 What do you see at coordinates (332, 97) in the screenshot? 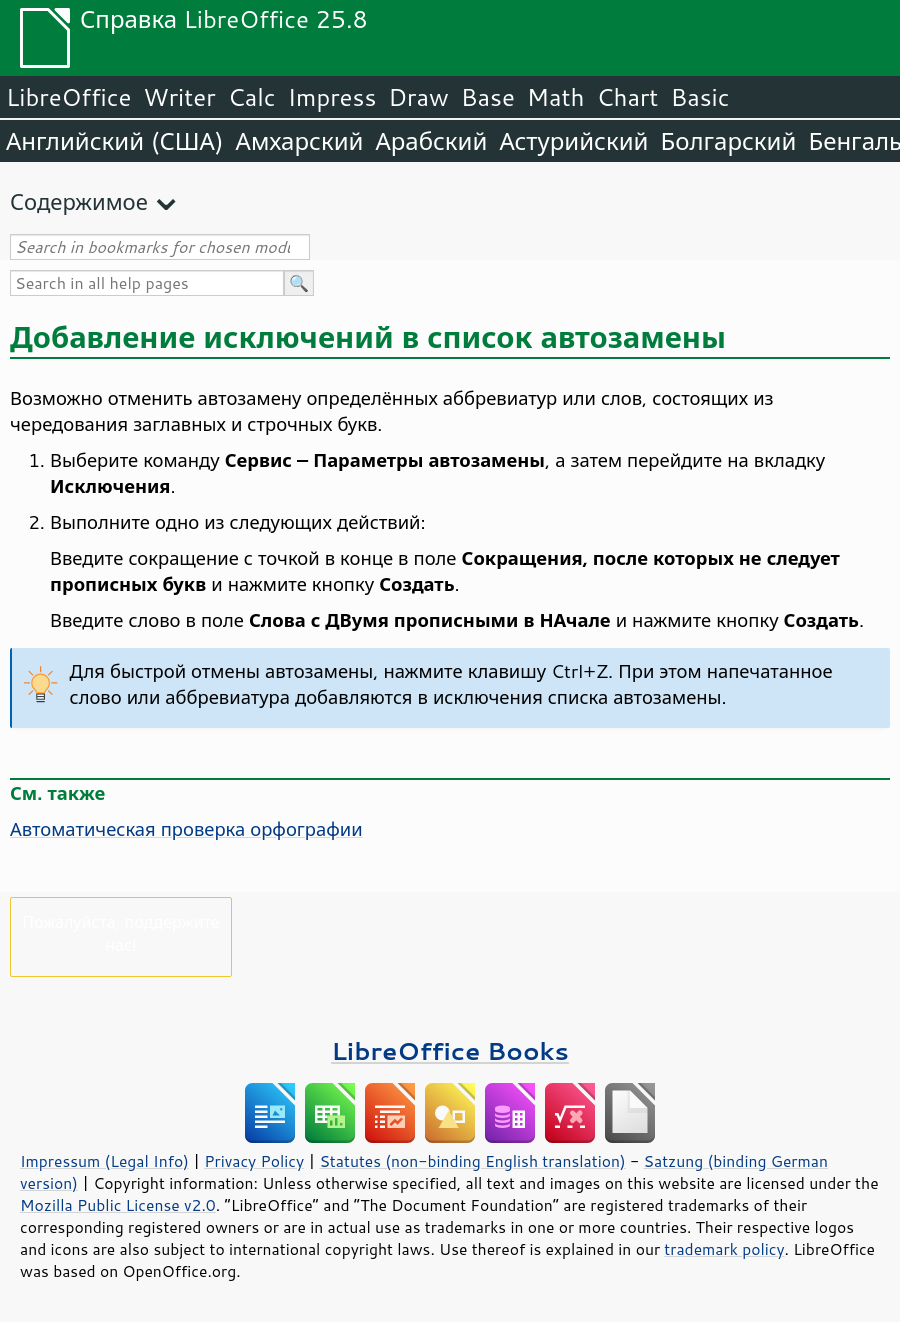
I see `Impress` at bounding box center [332, 97].